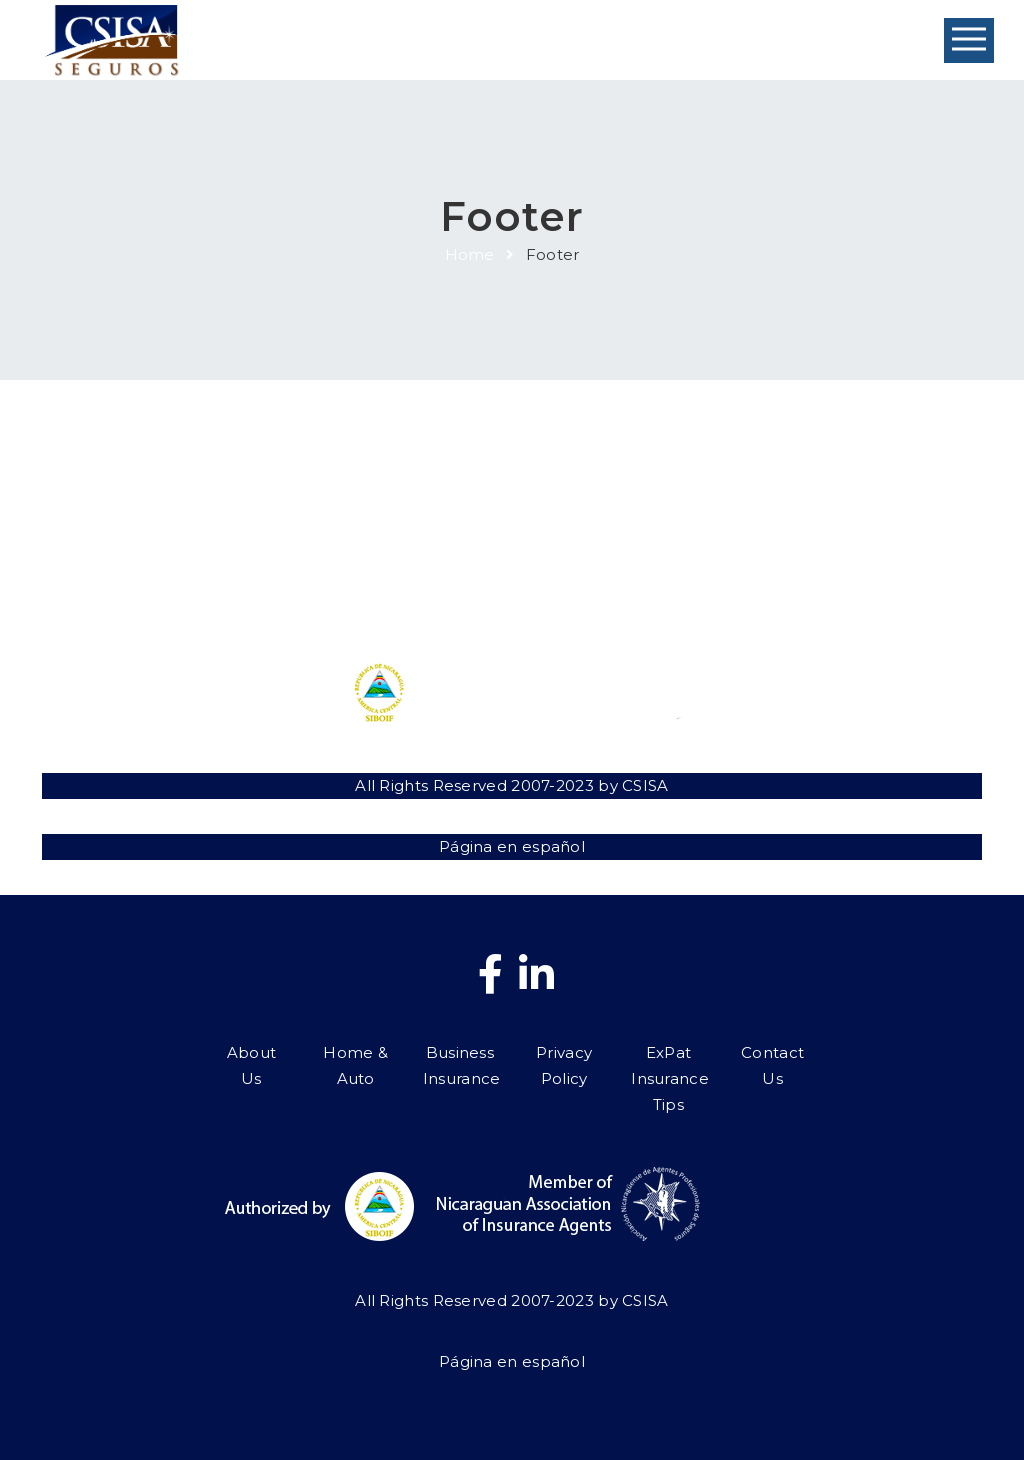 This screenshot has width=1024, height=1460. Describe the element at coordinates (815, 537) in the screenshot. I see `Contact Us` at that location.